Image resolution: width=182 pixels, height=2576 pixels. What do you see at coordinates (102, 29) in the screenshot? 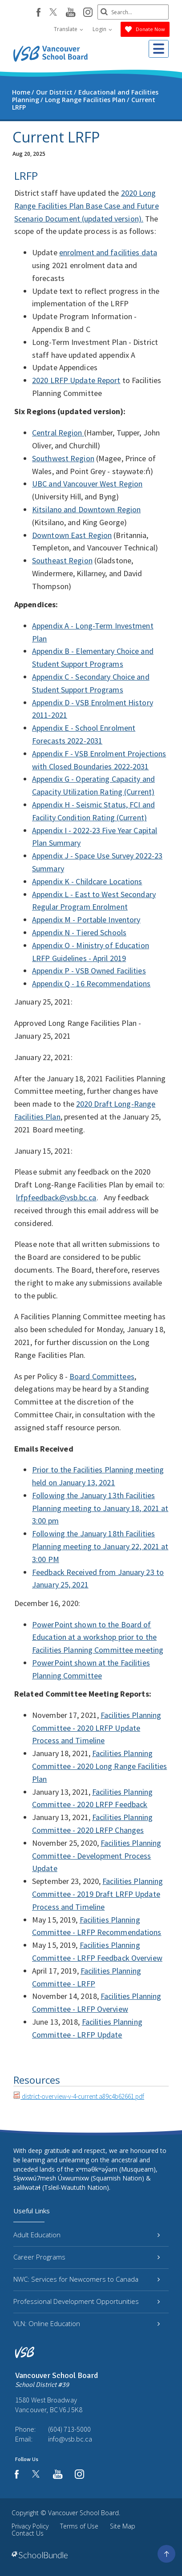
I see `Login` at bounding box center [102, 29].